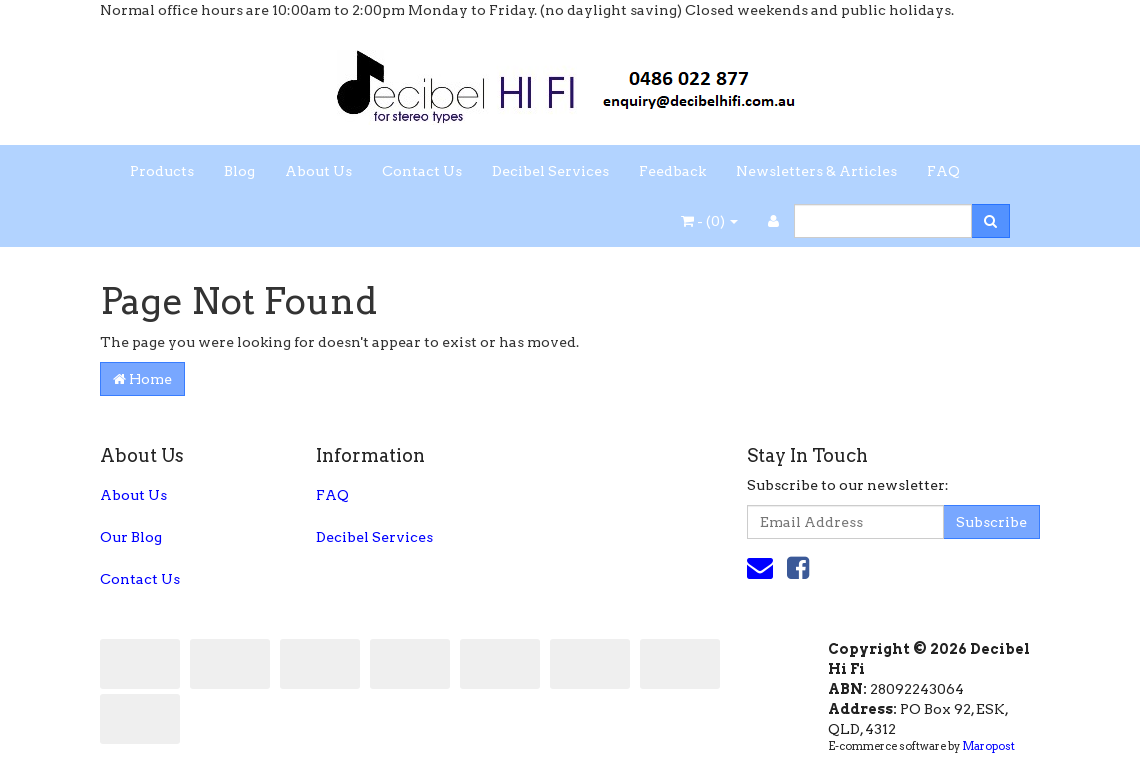 The width and height of the screenshot is (1140, 775). I want to click on Decibel Services, so click(550, 171).